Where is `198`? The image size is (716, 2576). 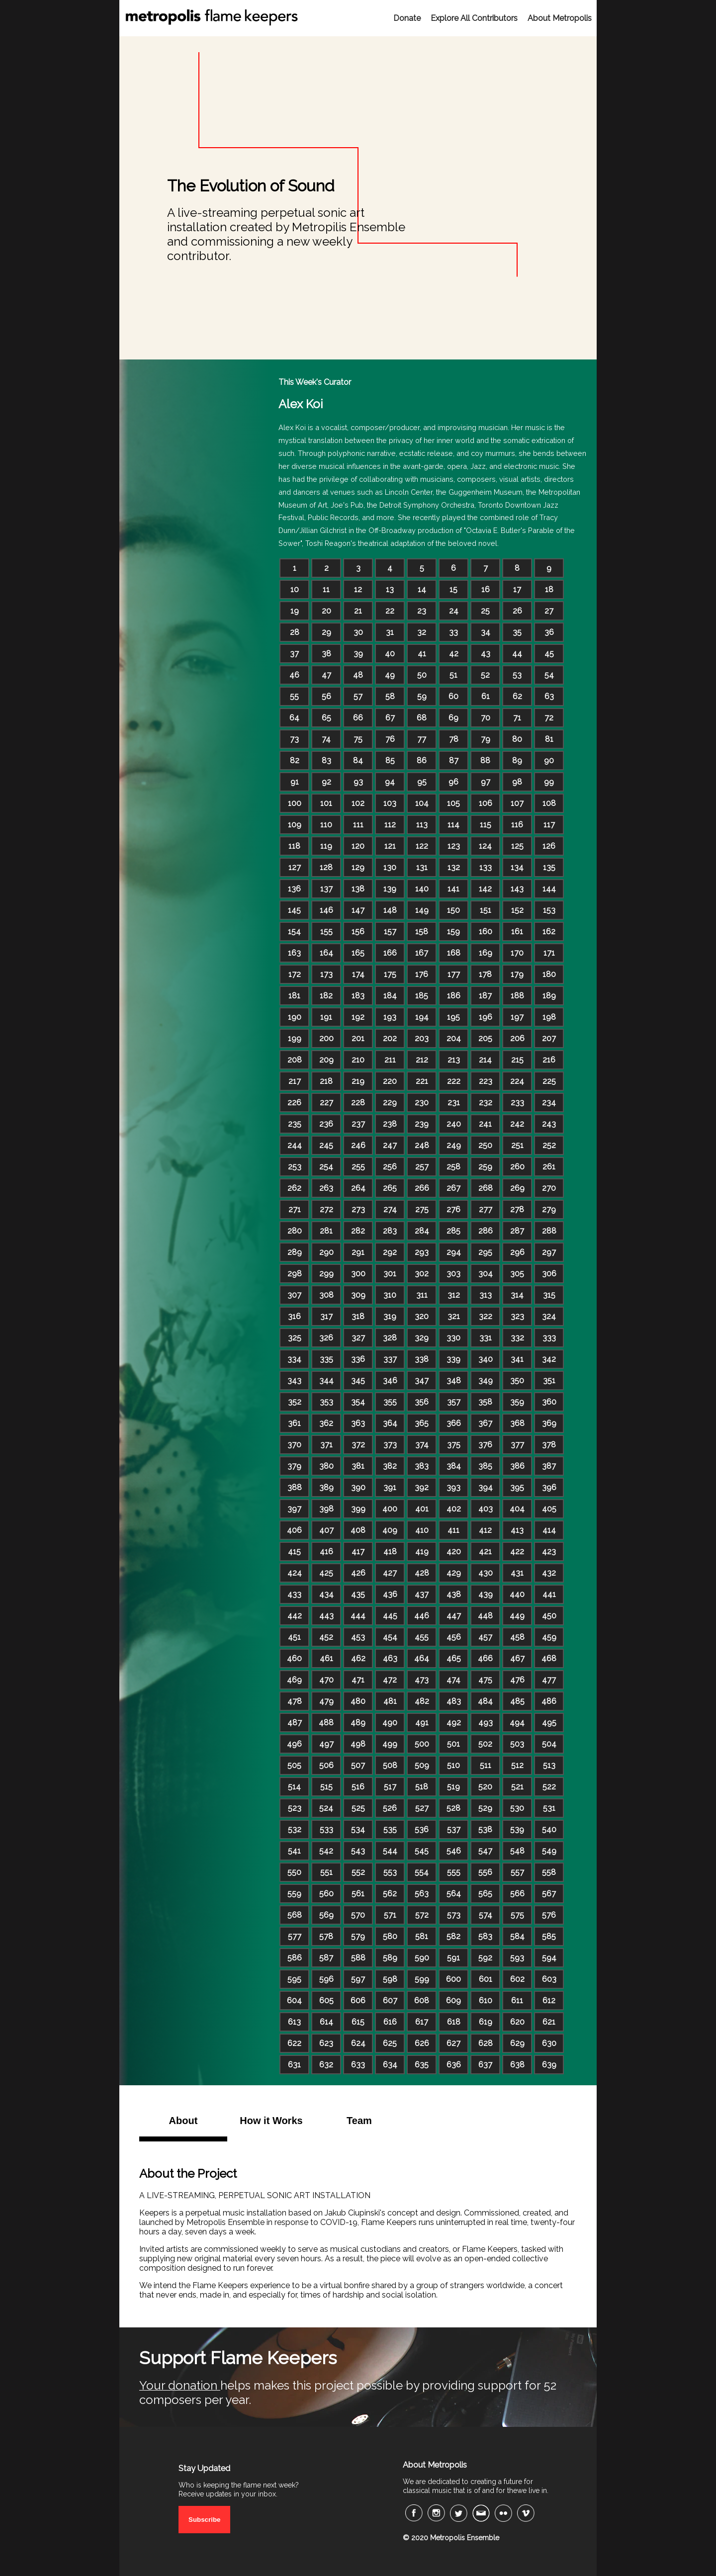
198 is located at coordinates (549, 1017).